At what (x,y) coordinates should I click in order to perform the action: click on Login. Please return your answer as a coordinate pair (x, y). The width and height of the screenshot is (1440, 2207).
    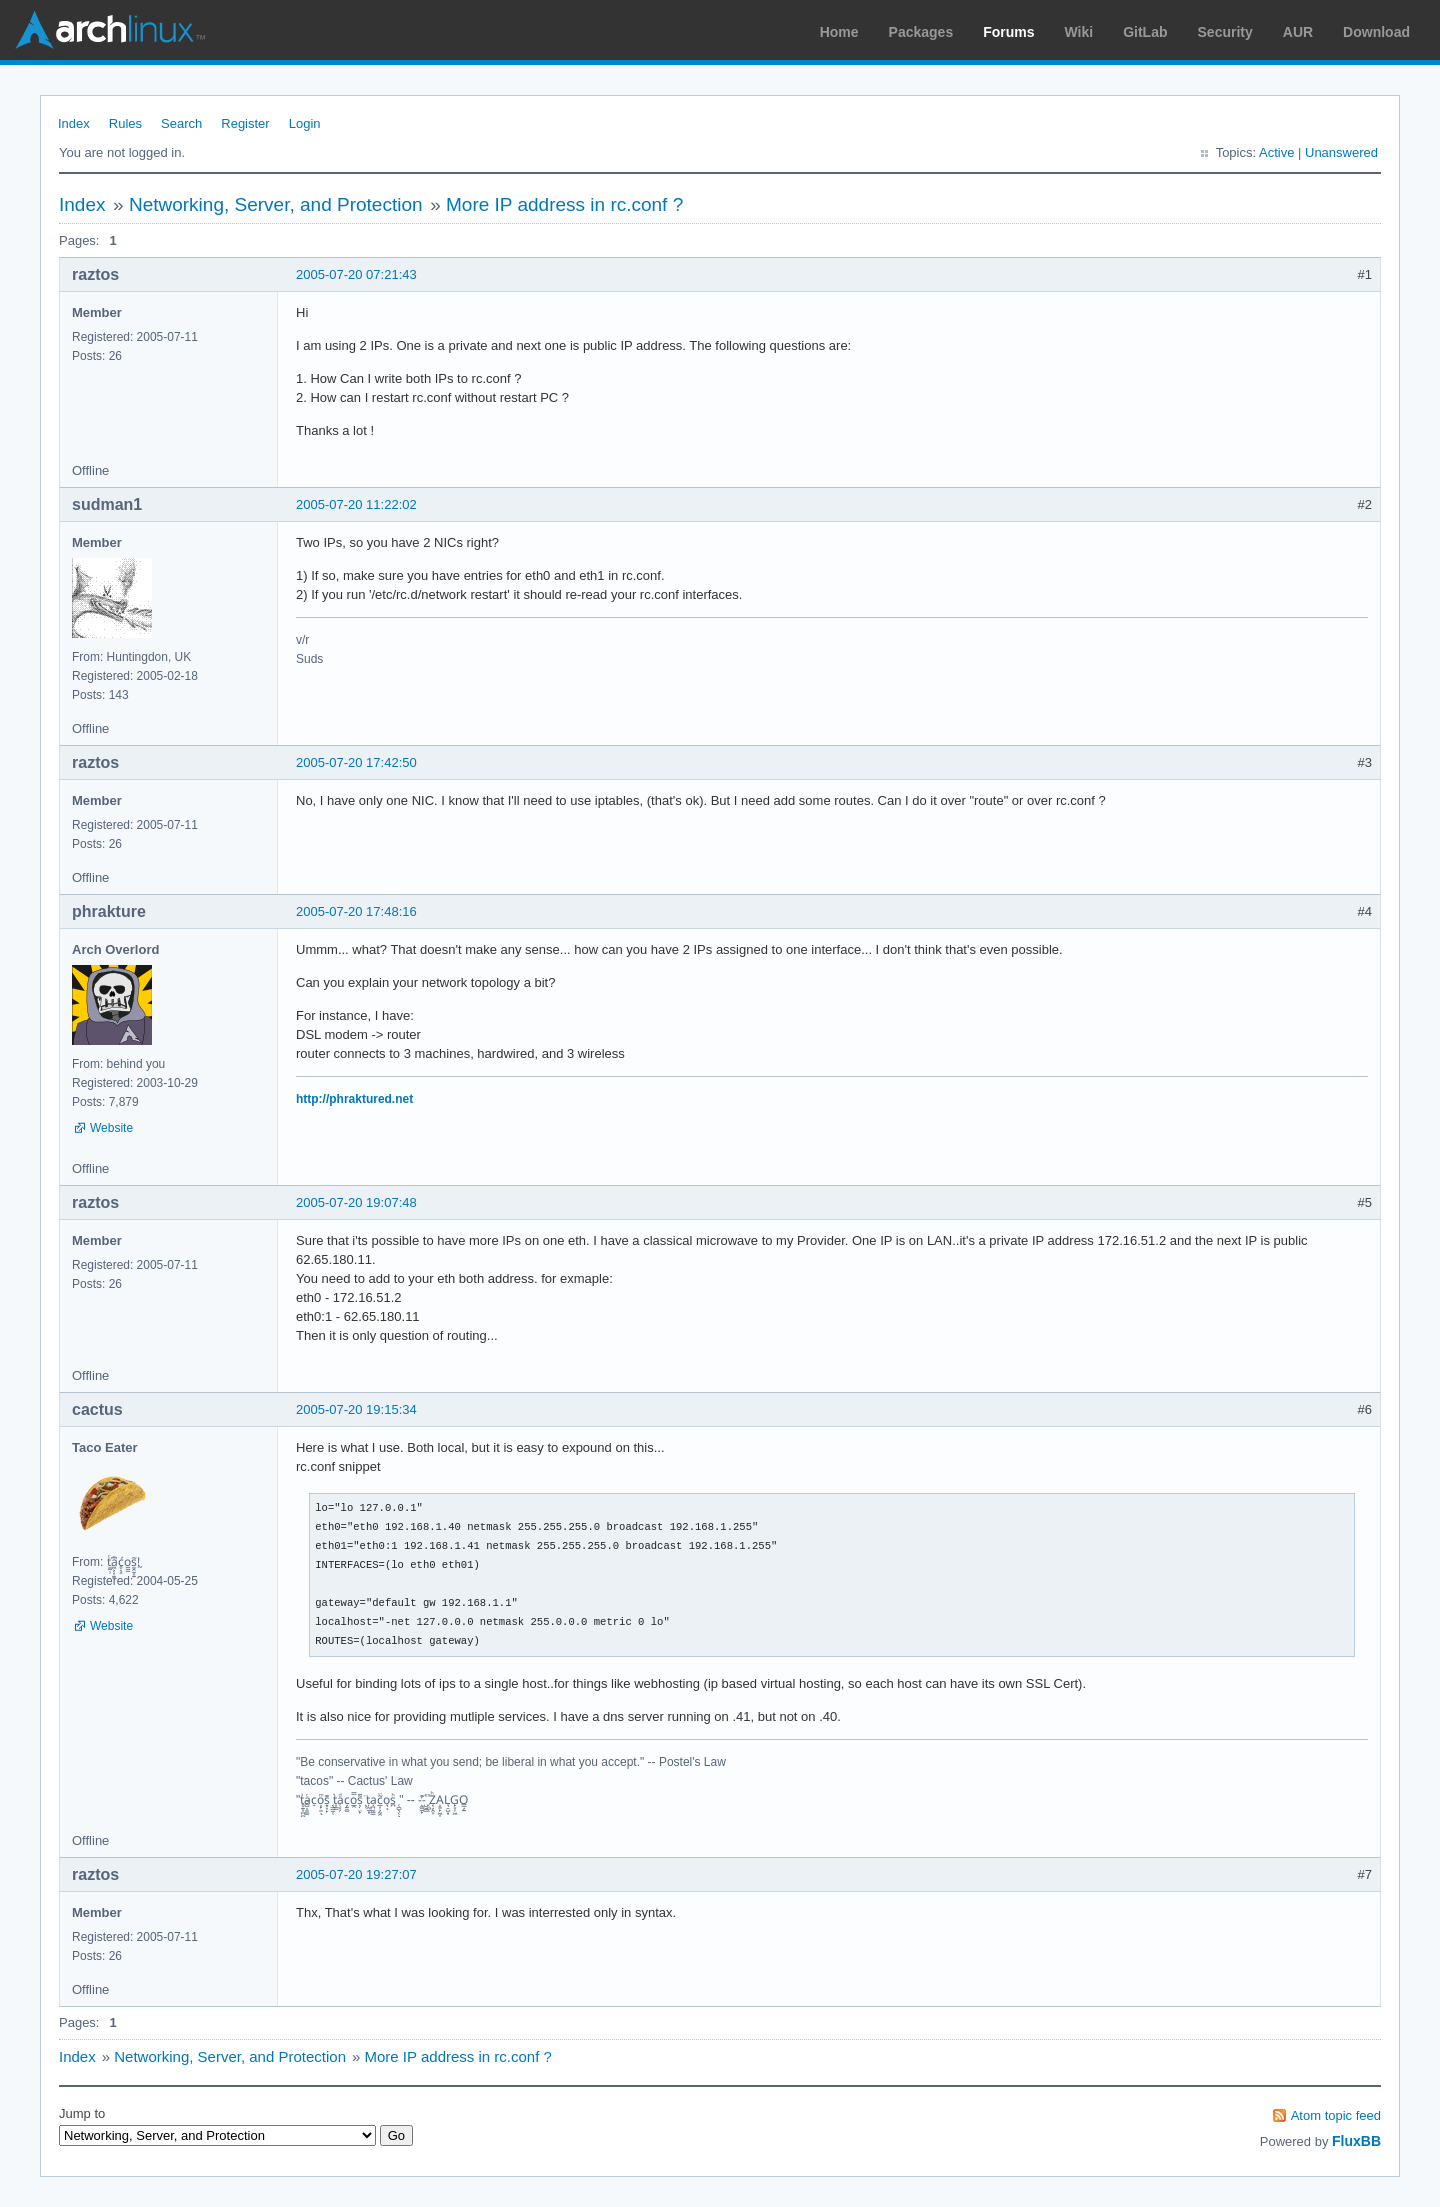
    Looking at the image, I should click on (305, 123).